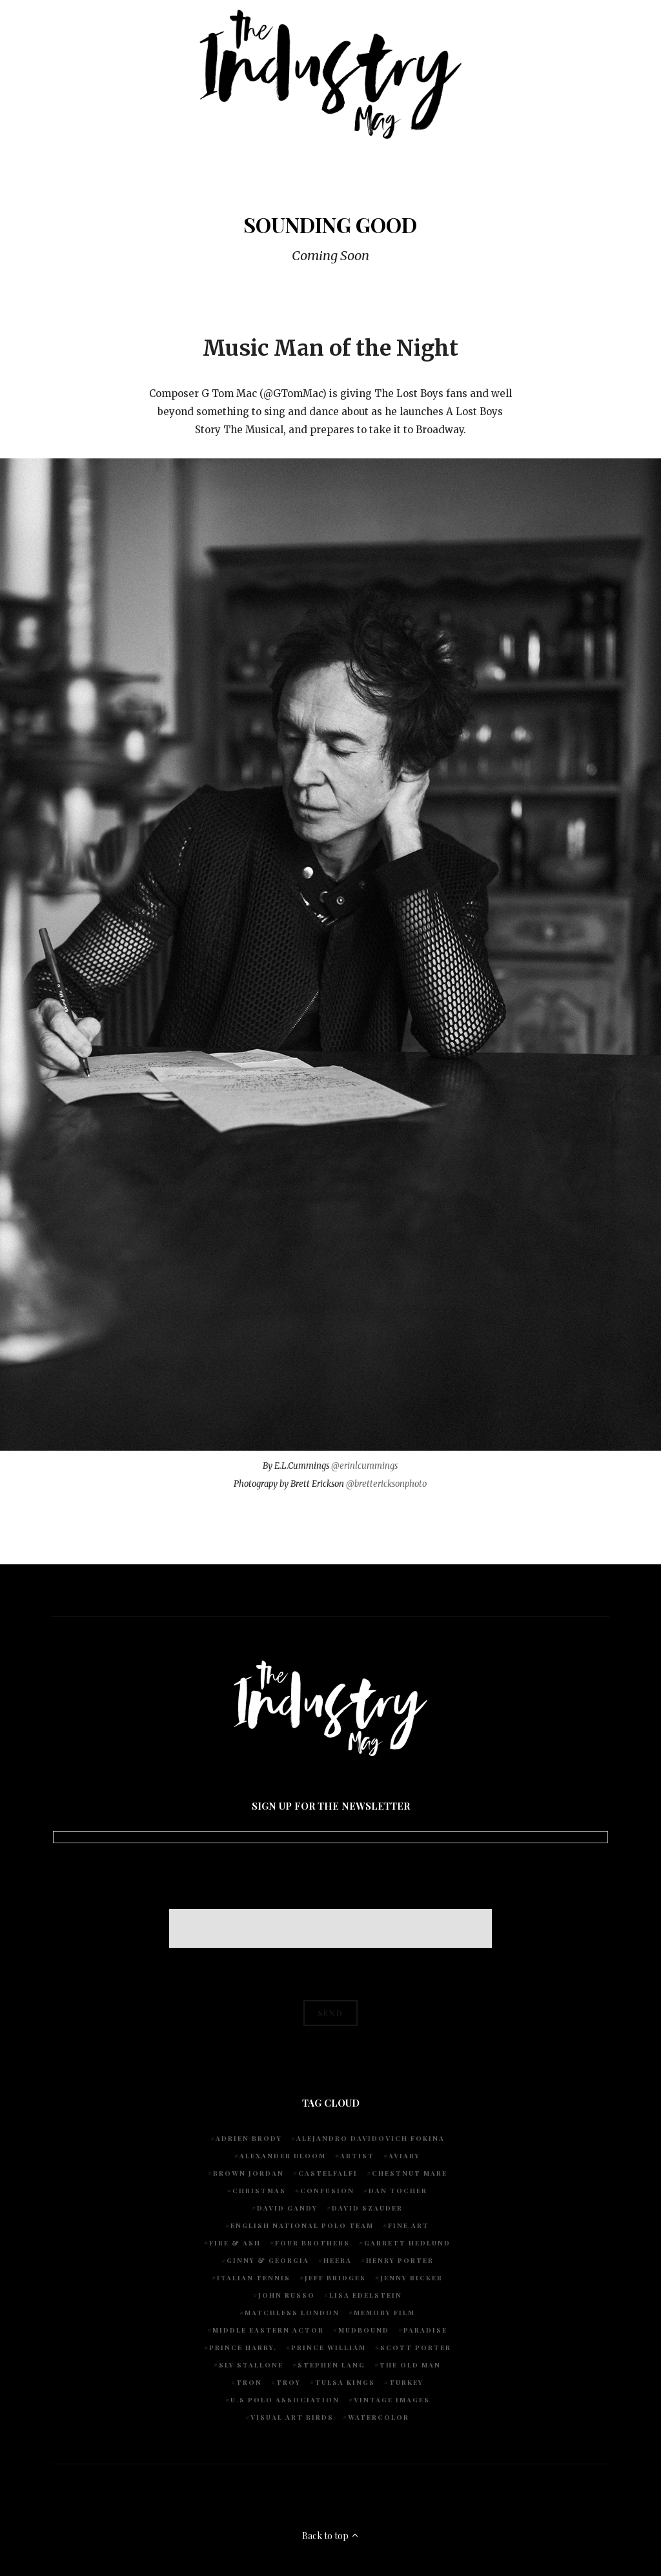 The height and width of the screenshot is (2576, 661). What do you see at coordinates (331, 2536) in the screenshot?
I see `Back to top` at bounding box center [331, 2536].